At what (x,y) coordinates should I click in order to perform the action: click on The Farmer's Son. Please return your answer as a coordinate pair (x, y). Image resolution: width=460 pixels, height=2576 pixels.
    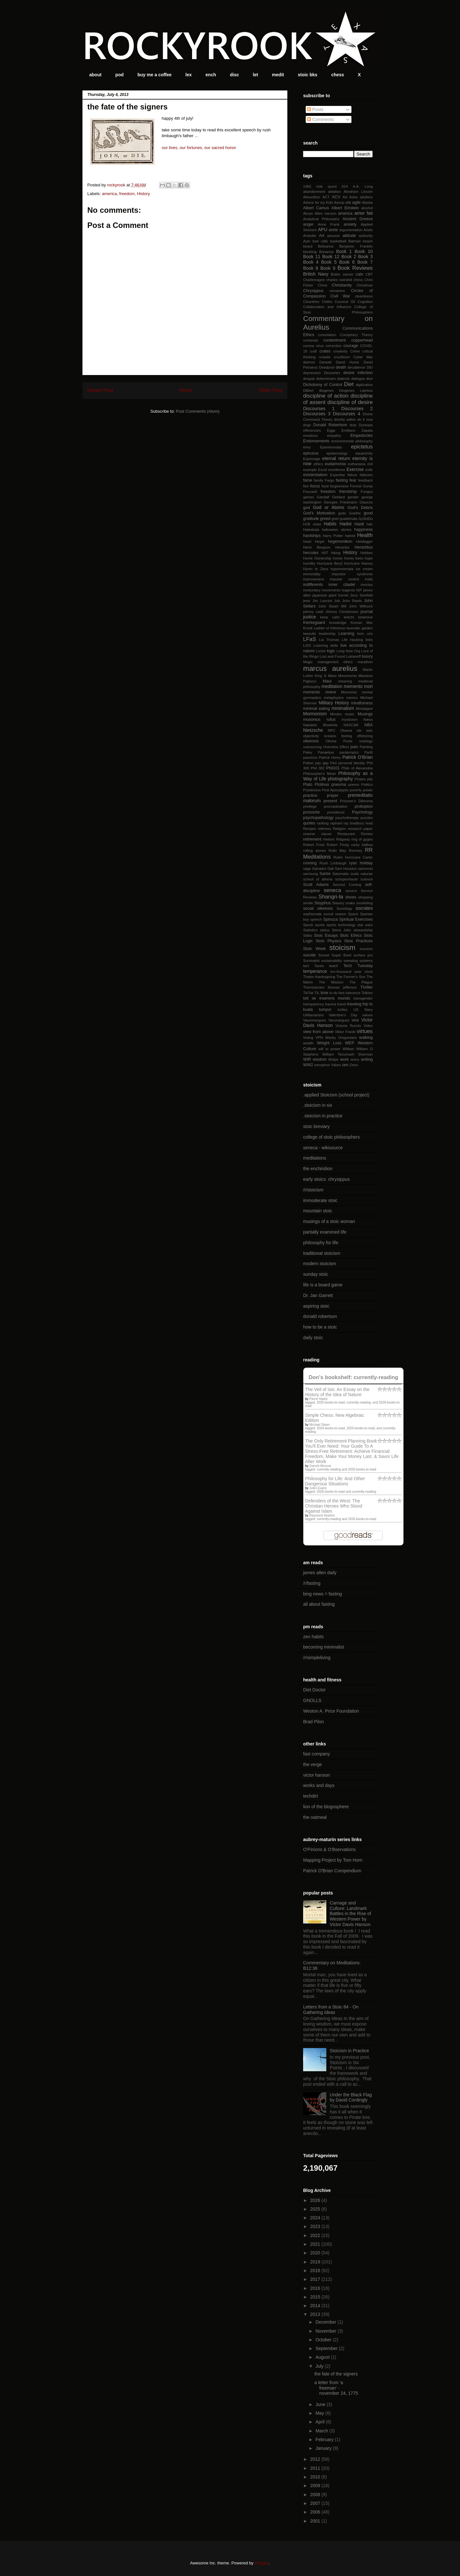
    Looking at the image, I should click on (350, 977).